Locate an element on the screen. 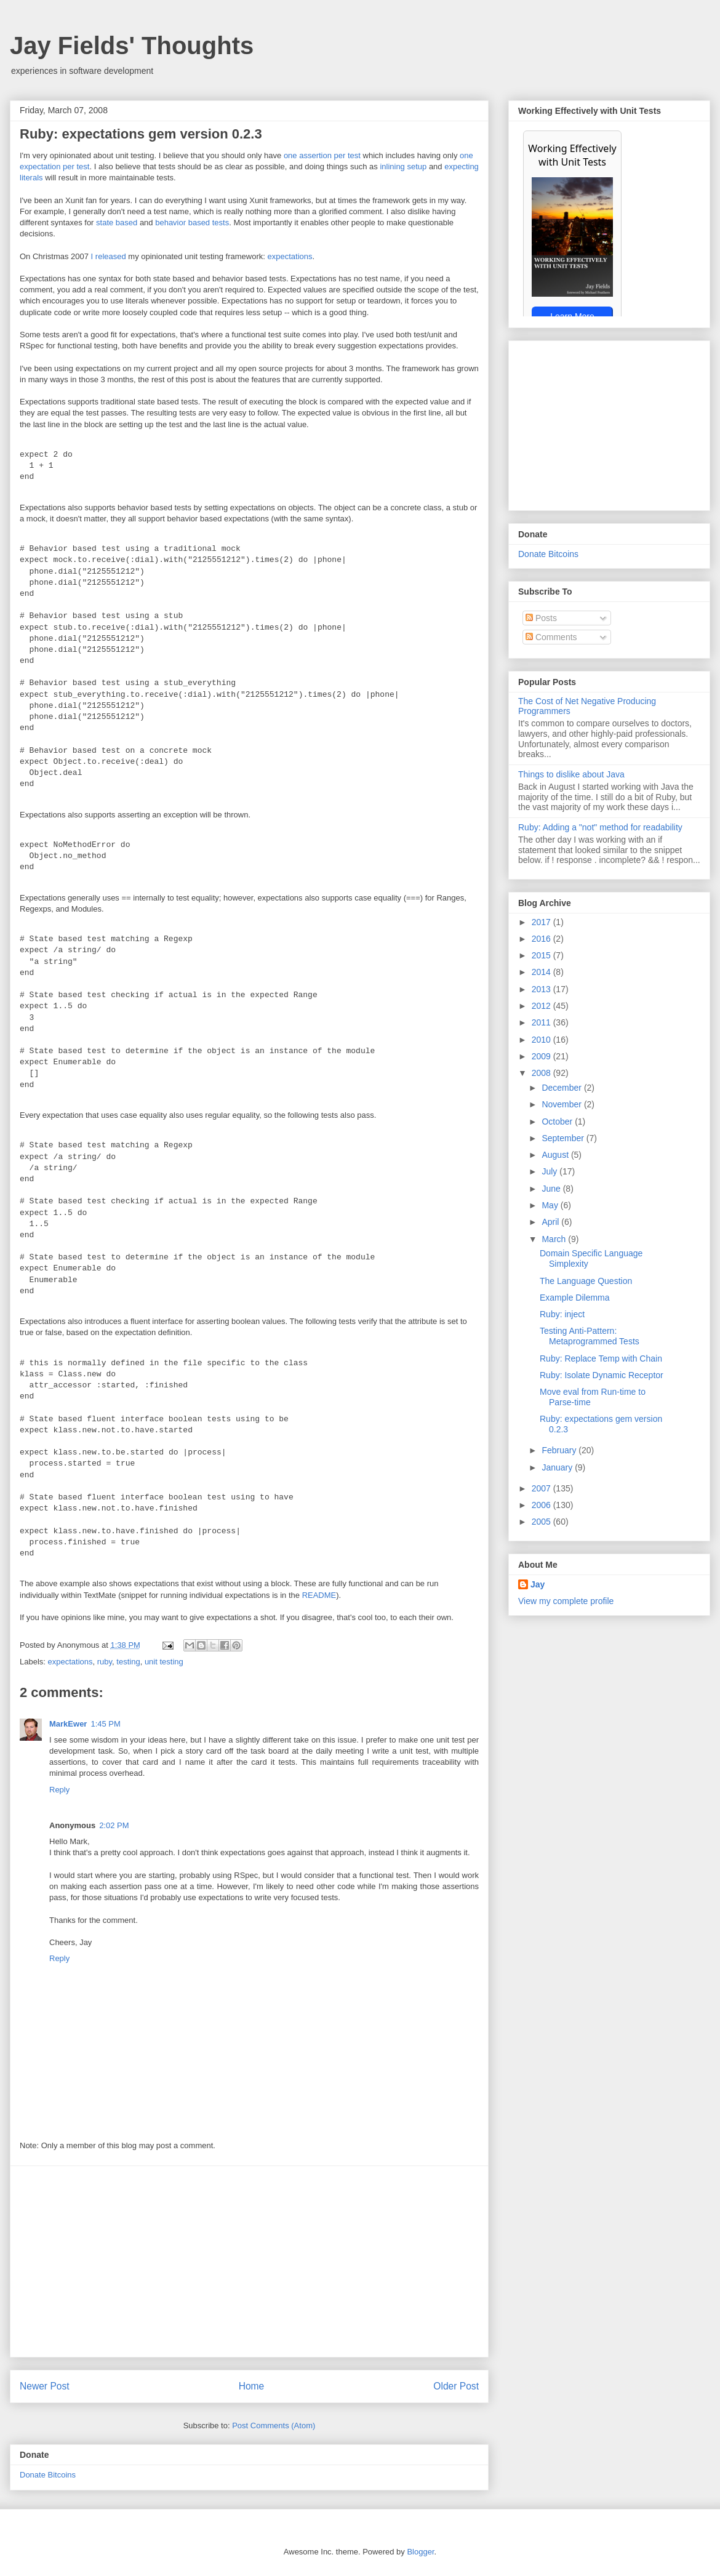  March is located at coordinates (555, 1239).